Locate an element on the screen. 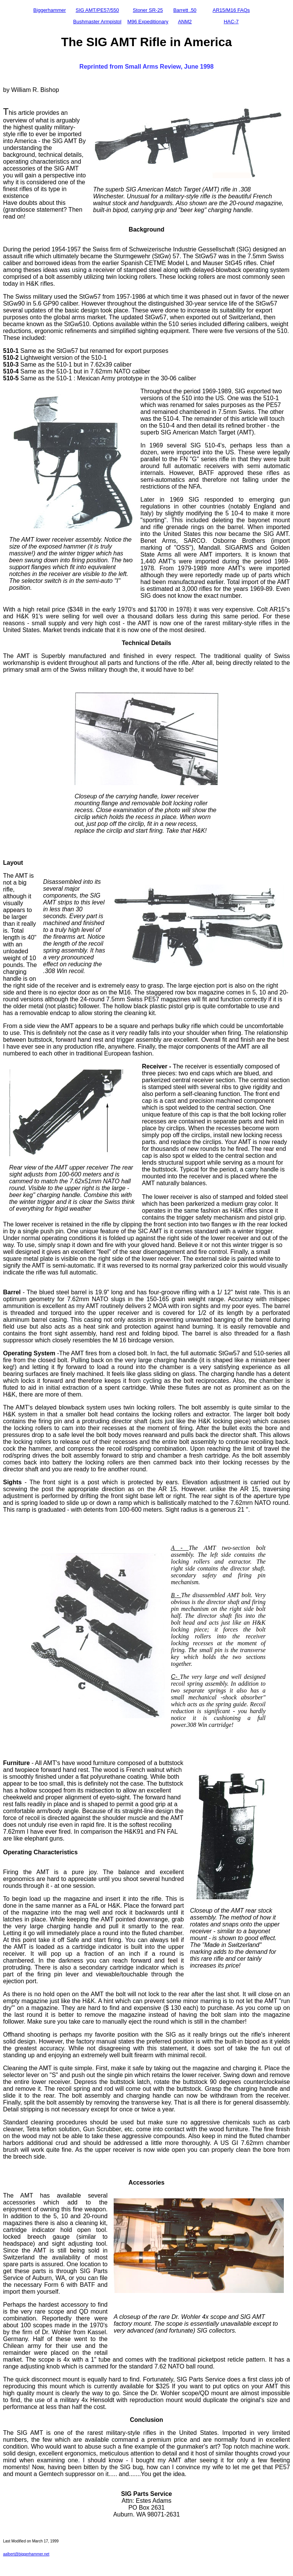  Stoner SR-25 is located at coordinates (148, 10).